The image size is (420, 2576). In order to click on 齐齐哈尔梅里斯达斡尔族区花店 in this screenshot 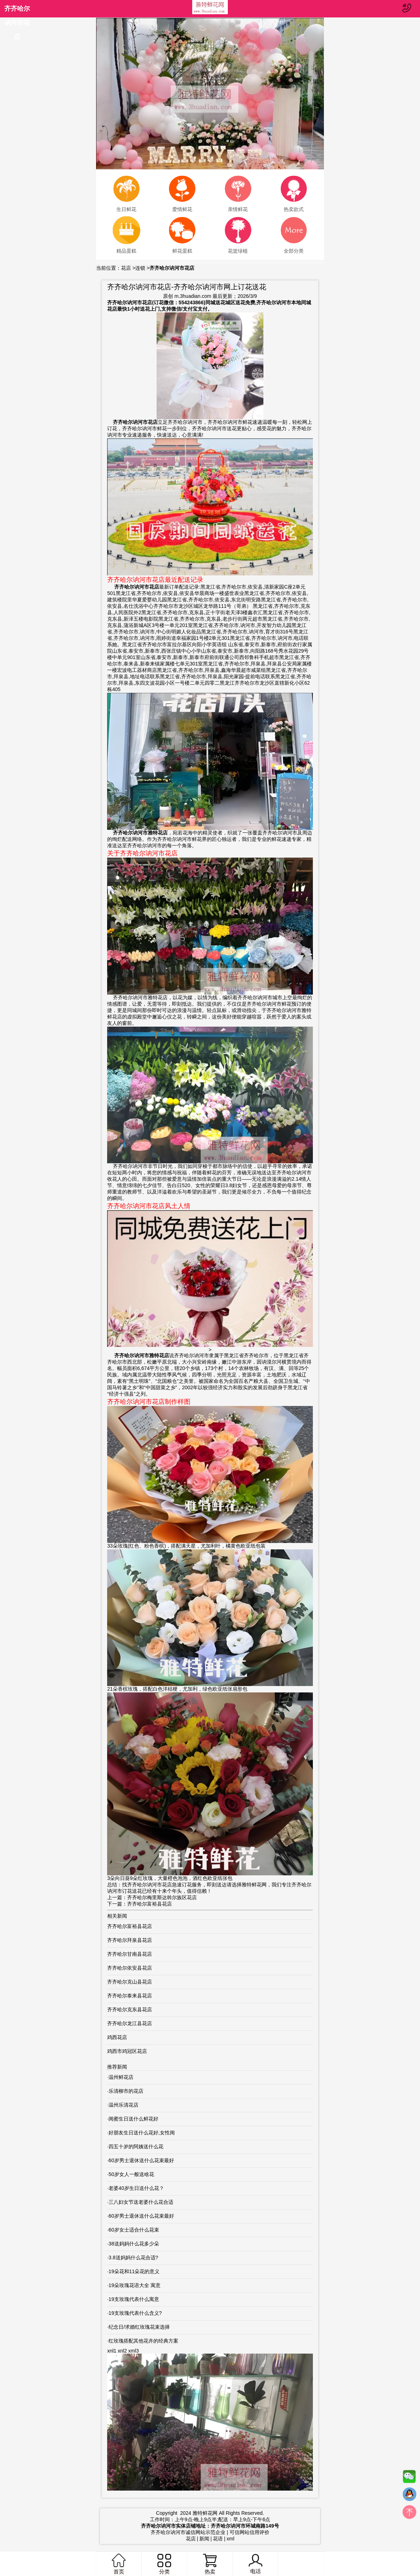, I will do `click(162, 1897)`.